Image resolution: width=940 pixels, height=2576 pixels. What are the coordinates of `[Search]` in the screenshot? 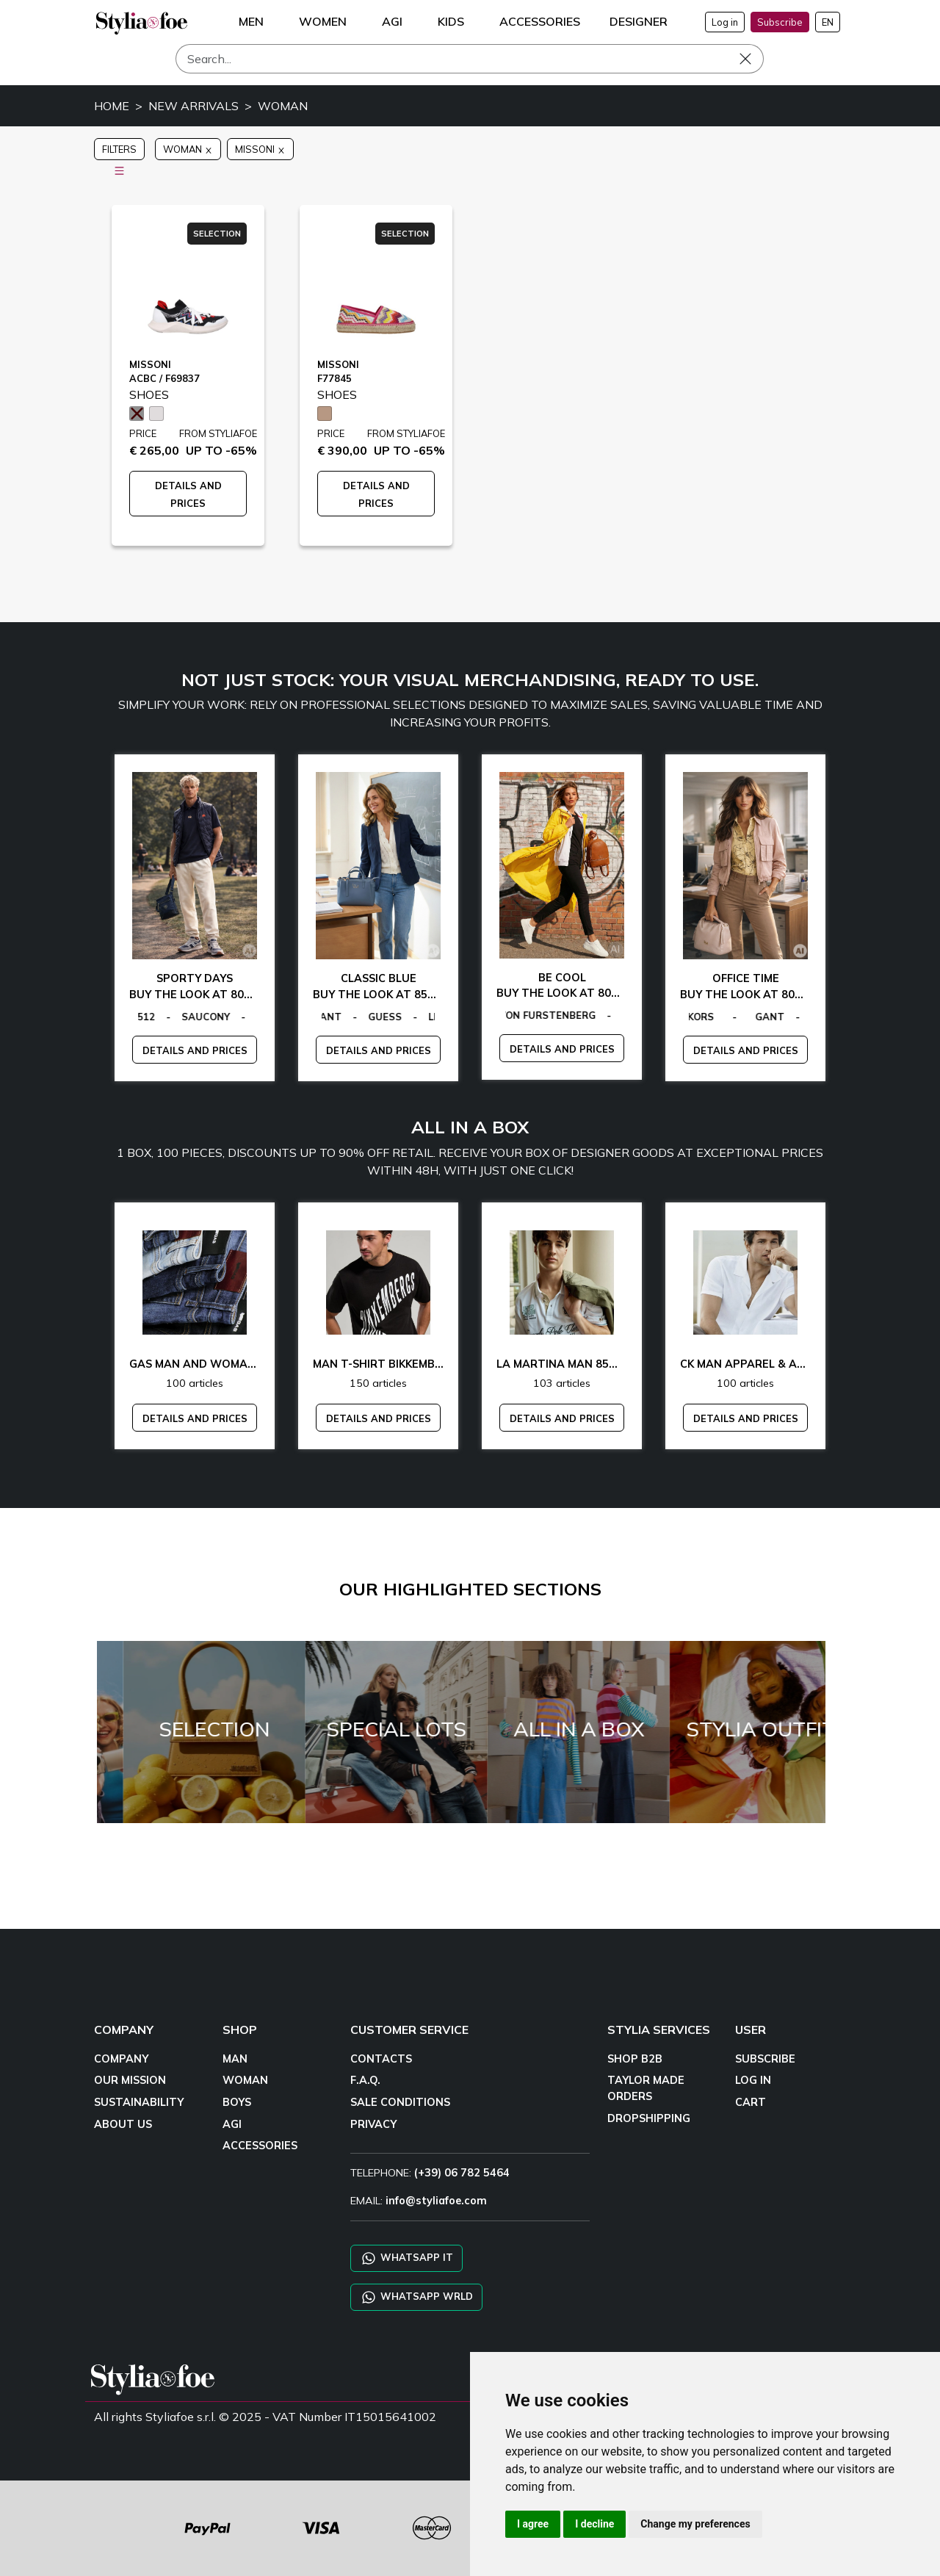 It's located at (470, 58).